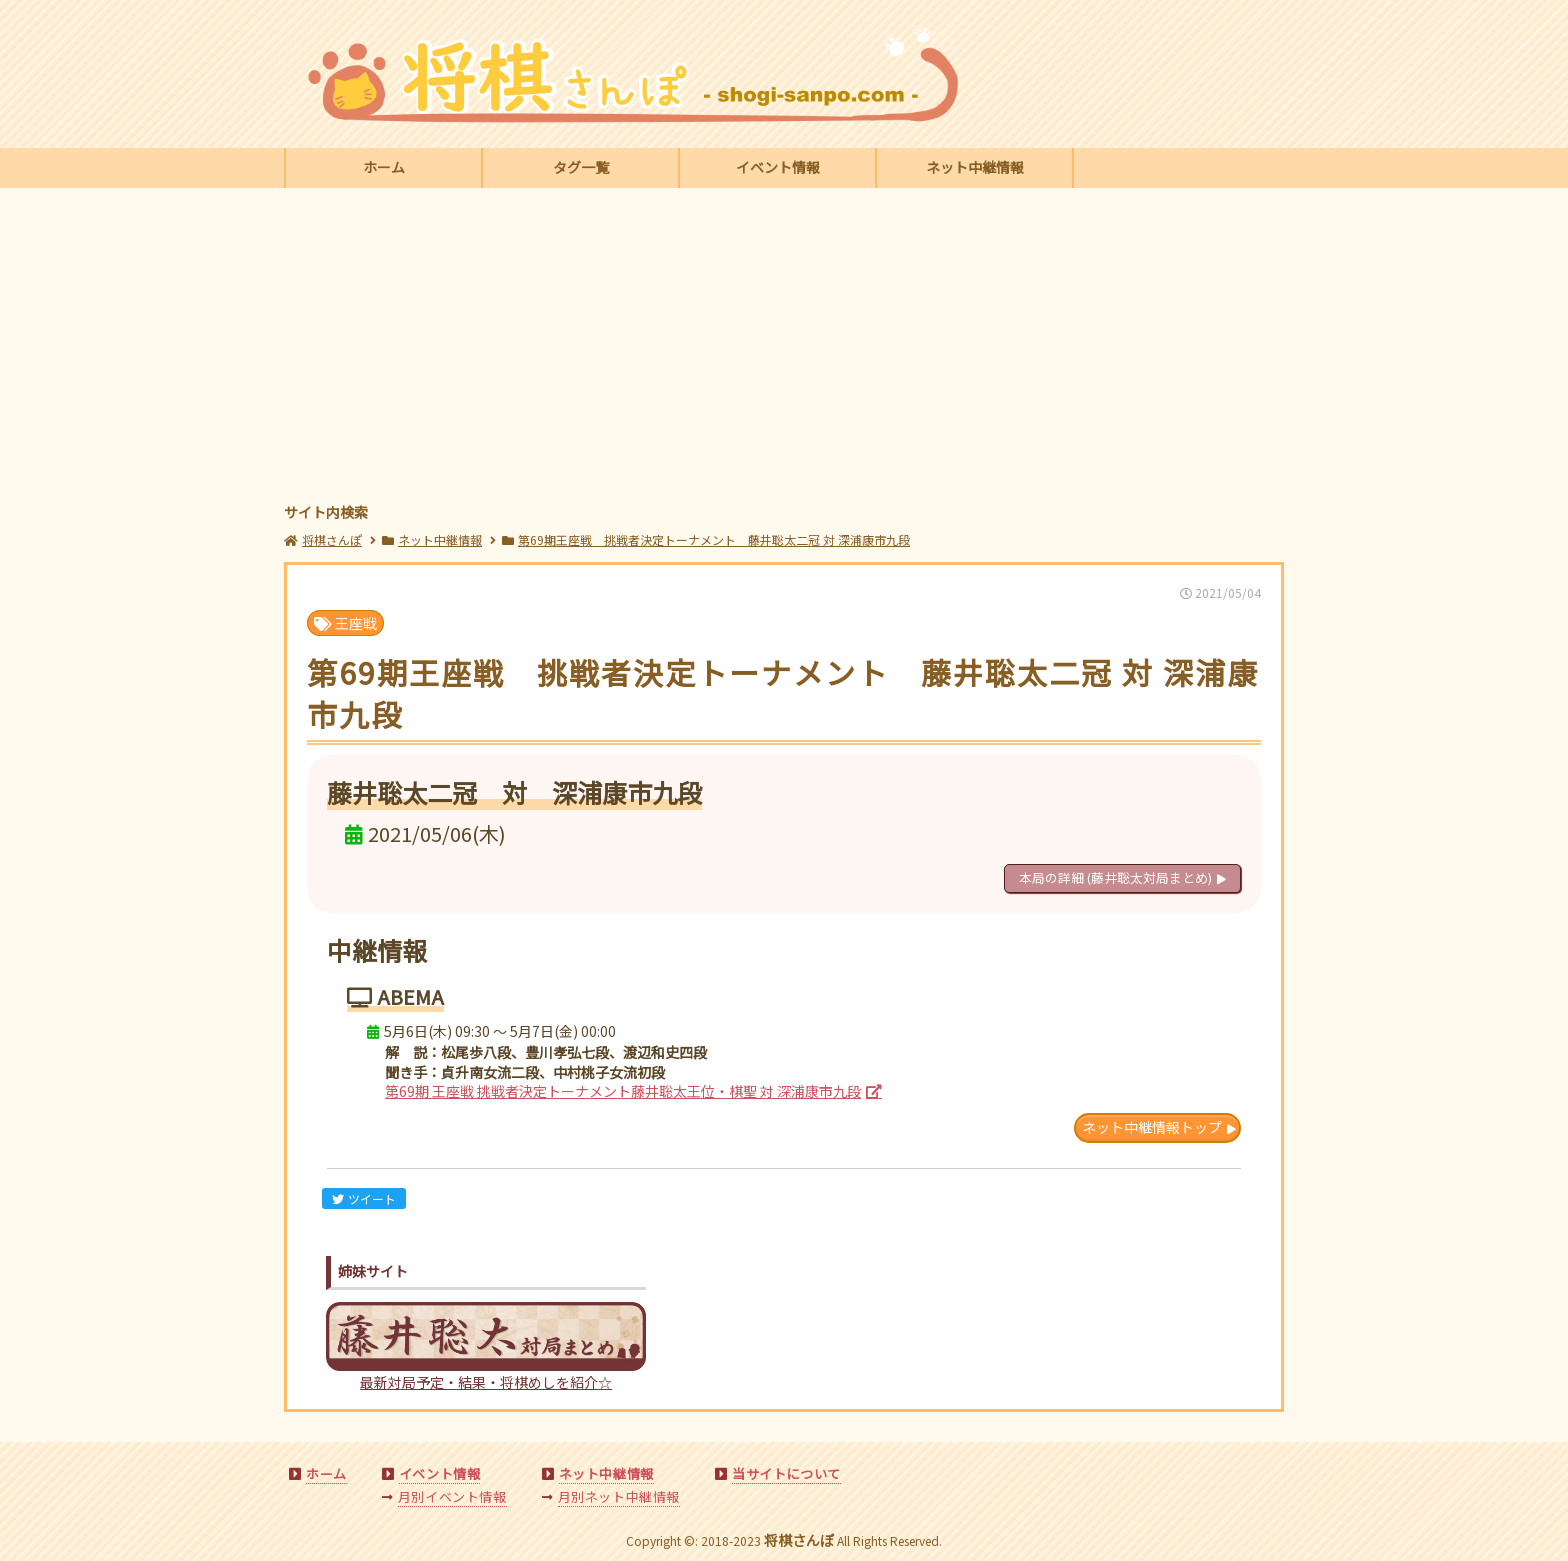 Image resolution: width=1568 pixels, height=1561 pixels. I want to click on ツイート, so click(364, 1198).